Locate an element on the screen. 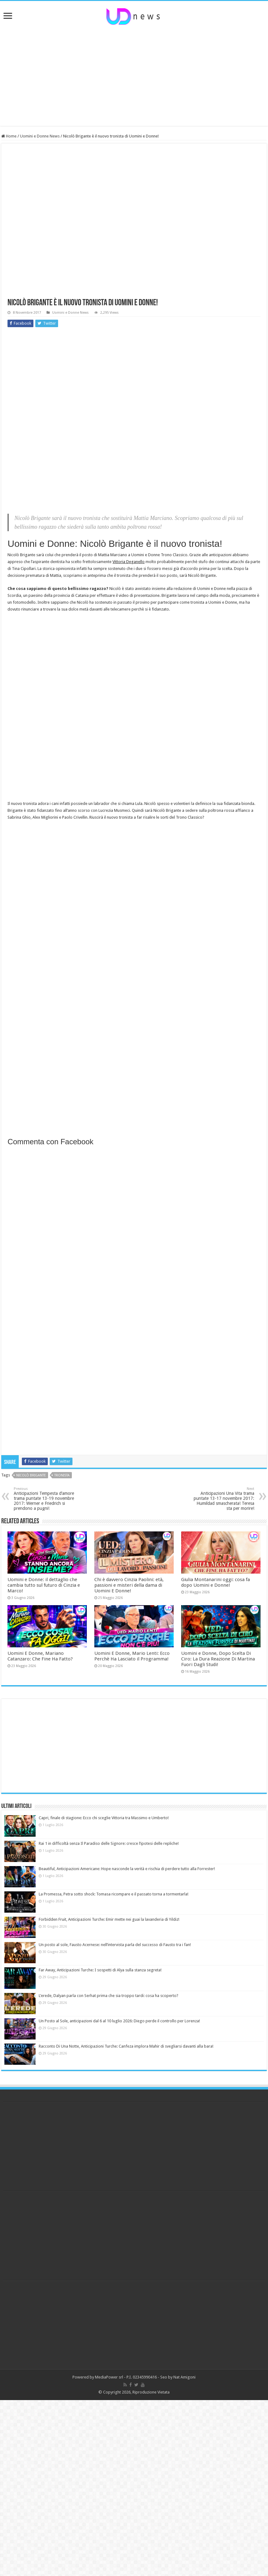 The height and width of the screenshot is (2576, 268). Racconto Di Una Notte, Anticipazioni Turche: Canfeza implora Mahir di svegliarsi davanti alla bara! is located at coordinates (126, 2046).